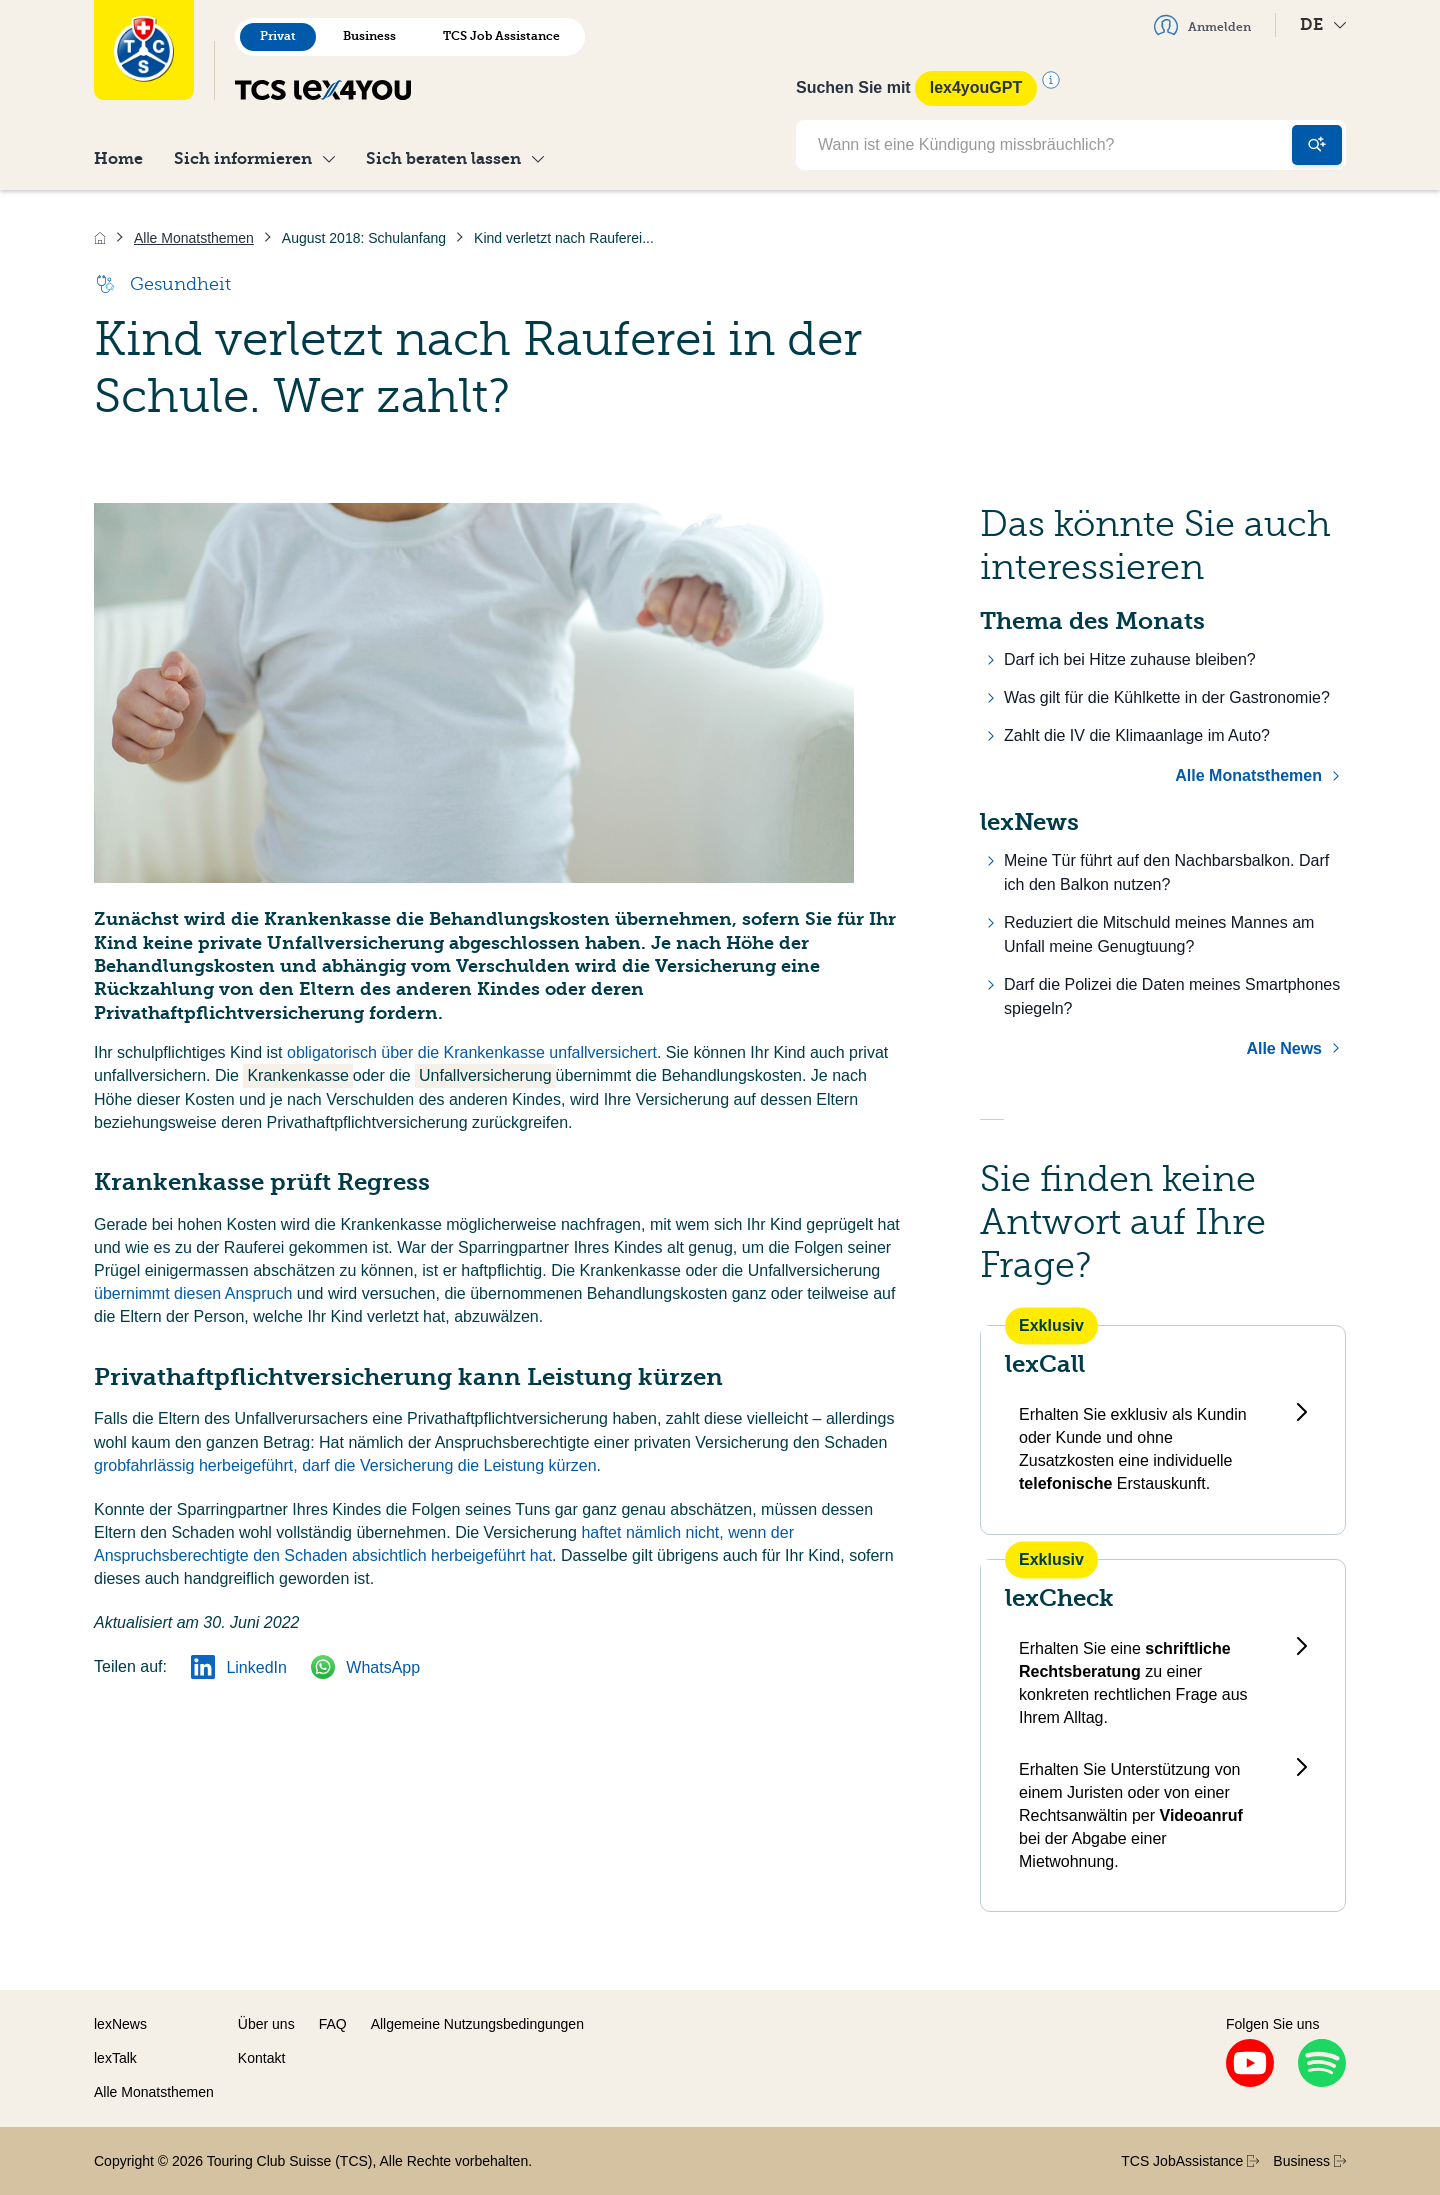 This screenshot has width=1440, height=2195. What do you see at coordinates (193, 1293) in the screenshot?
I see `übernimmt diesen Anspruch` at bounding box center [193, 1293].